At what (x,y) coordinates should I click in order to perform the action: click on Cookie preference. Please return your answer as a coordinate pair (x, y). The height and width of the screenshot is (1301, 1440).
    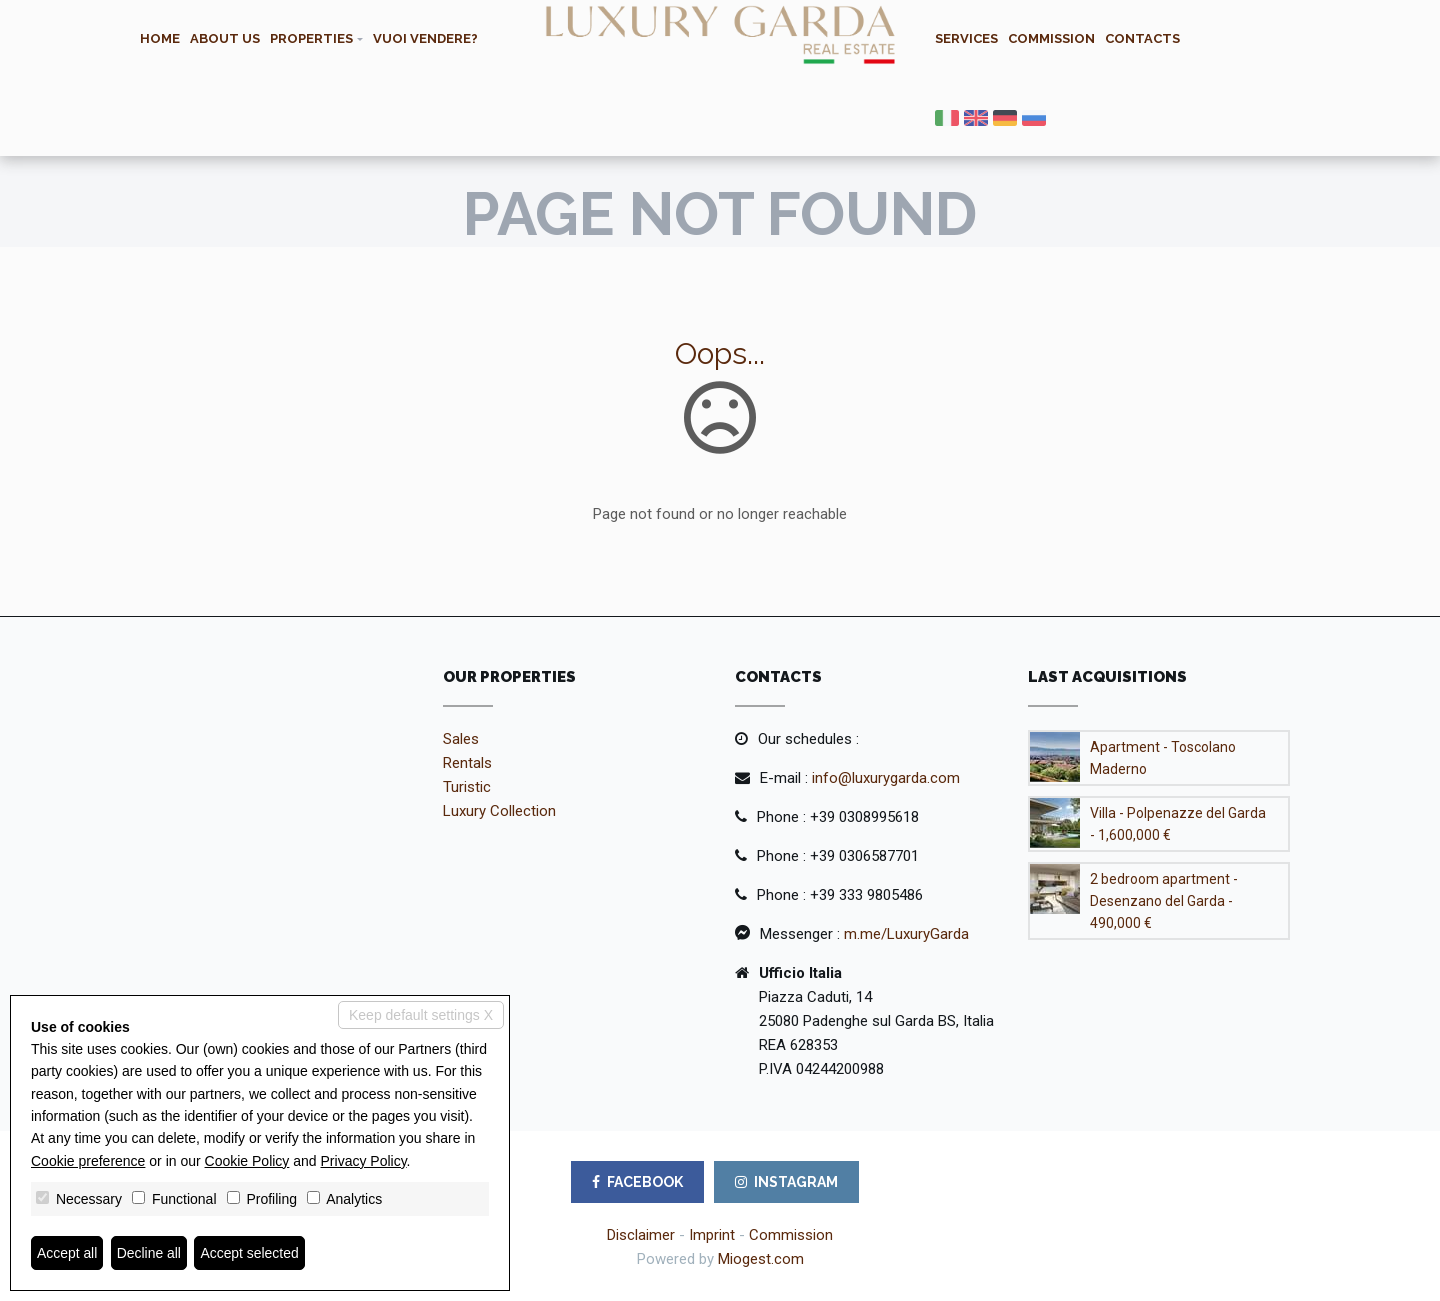
    Looking at the image, I should click on (88, 1161).